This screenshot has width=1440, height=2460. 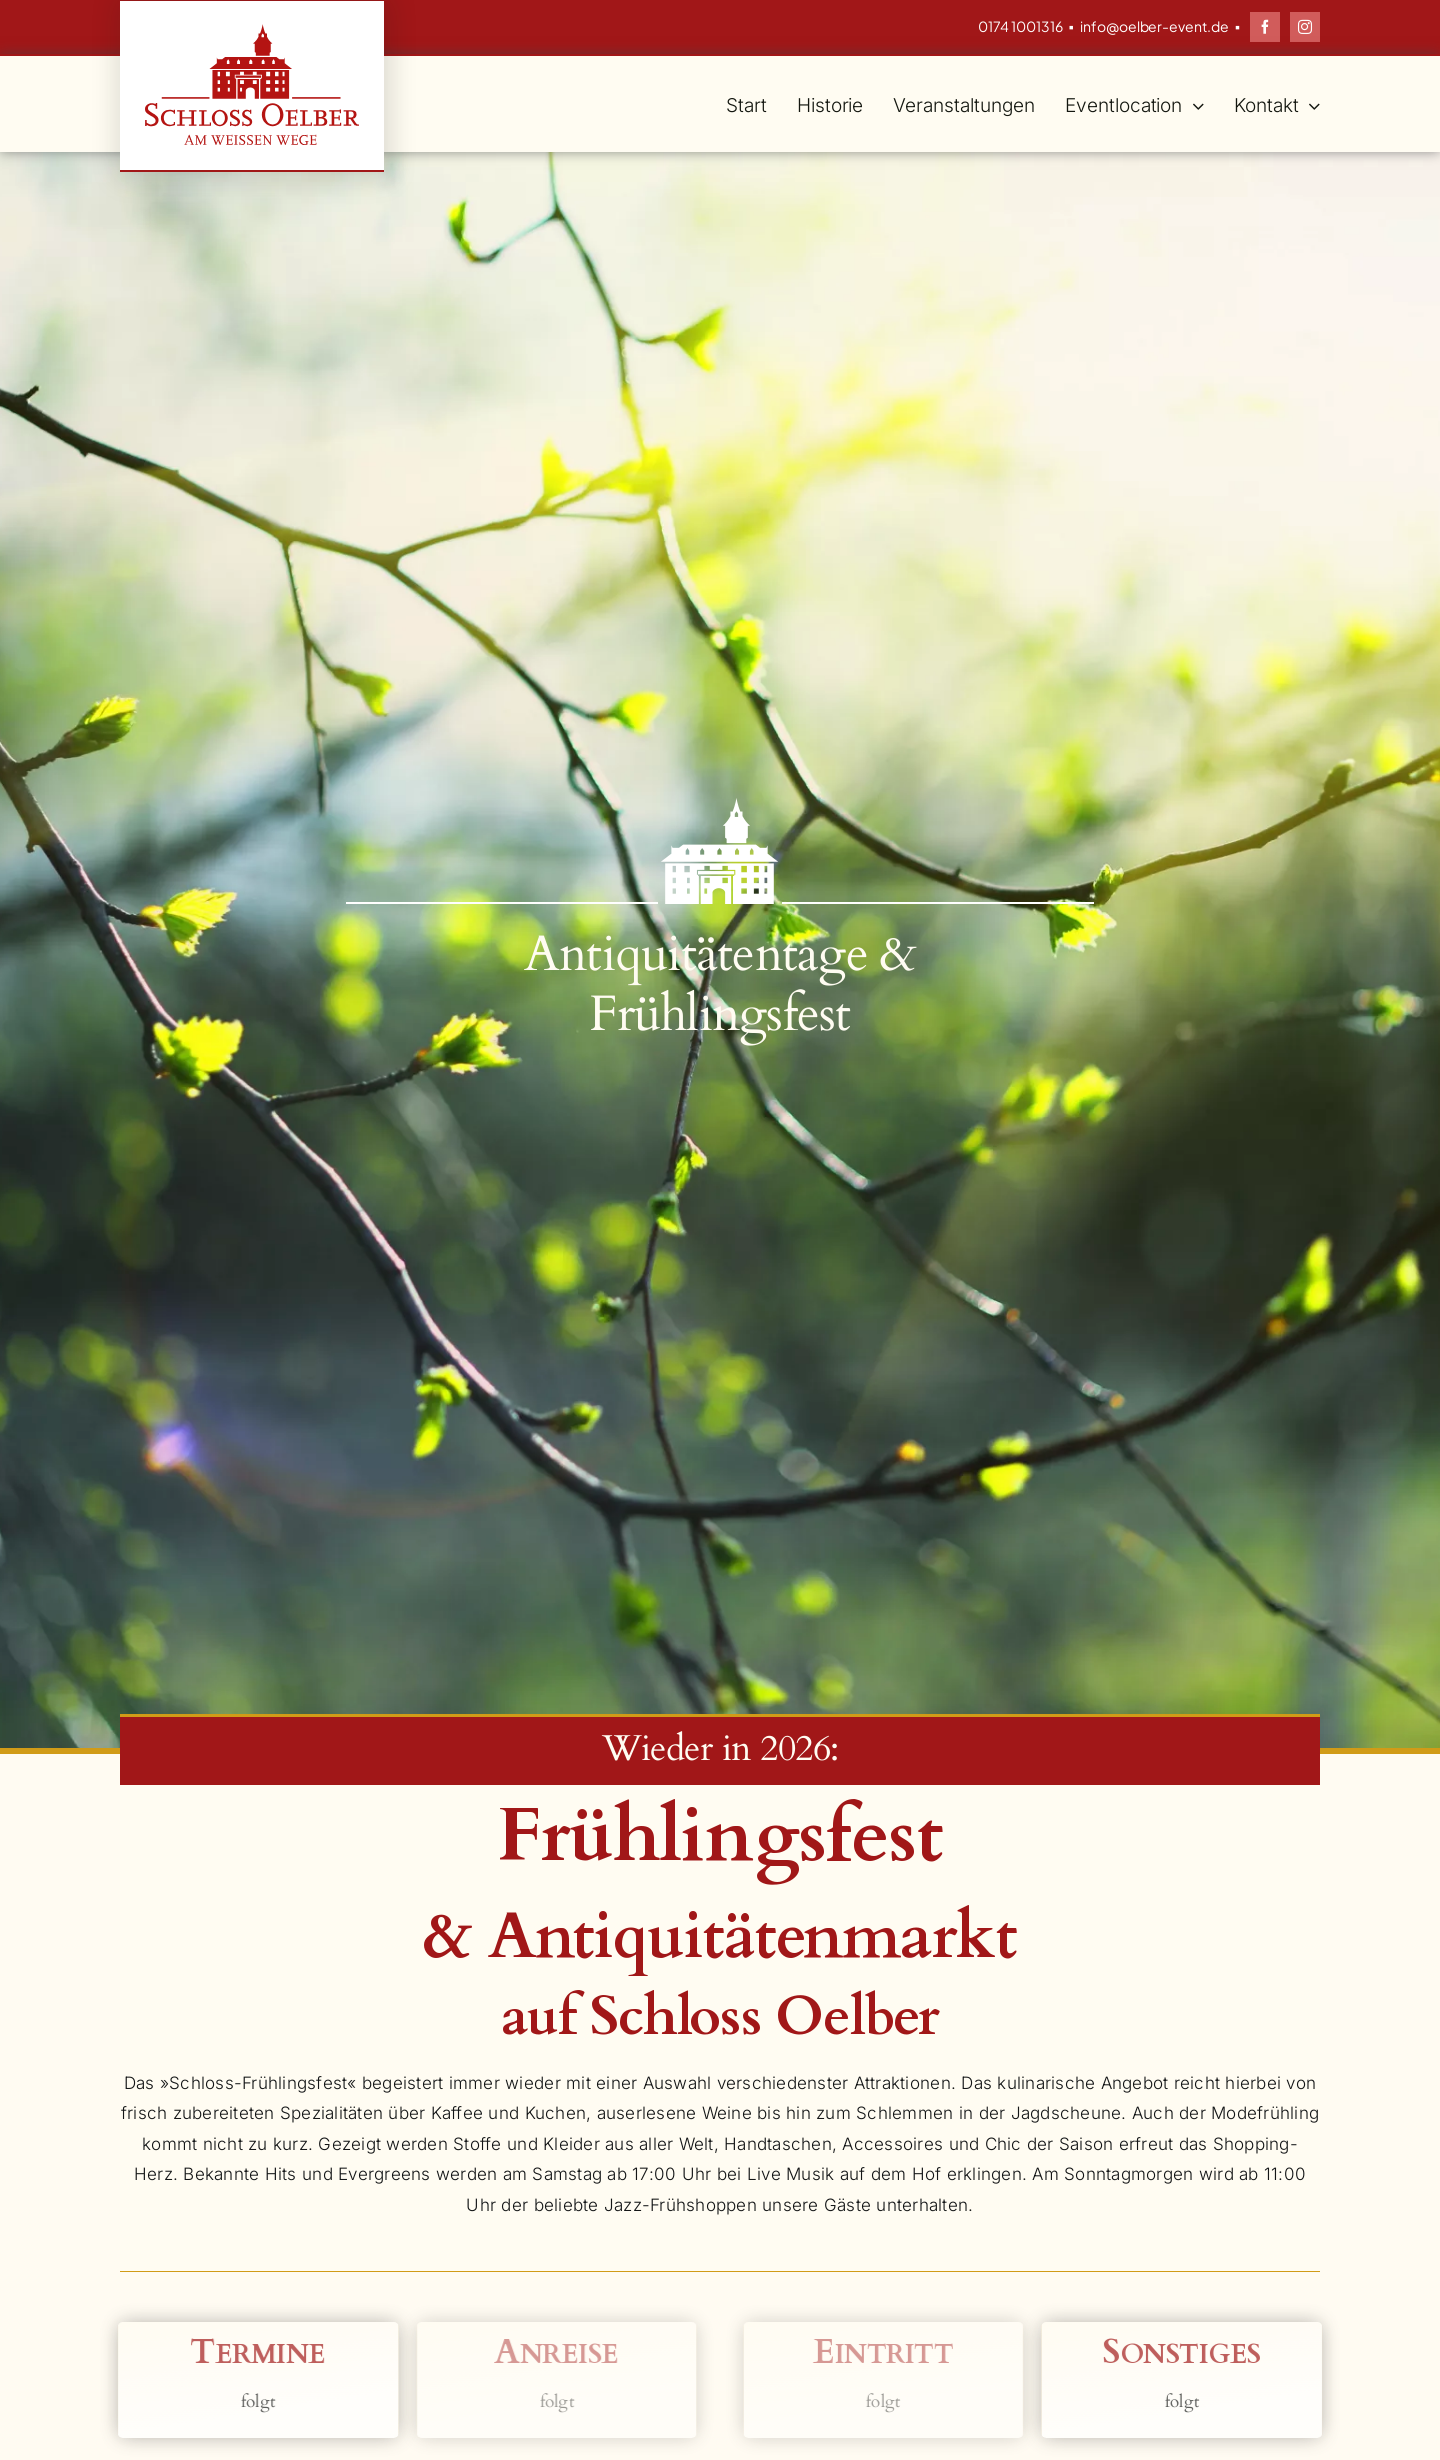 What do you see at coordinates (1265, 27) in the screenshot?
I see `[facebook]` at bounding box center [1265, 27].